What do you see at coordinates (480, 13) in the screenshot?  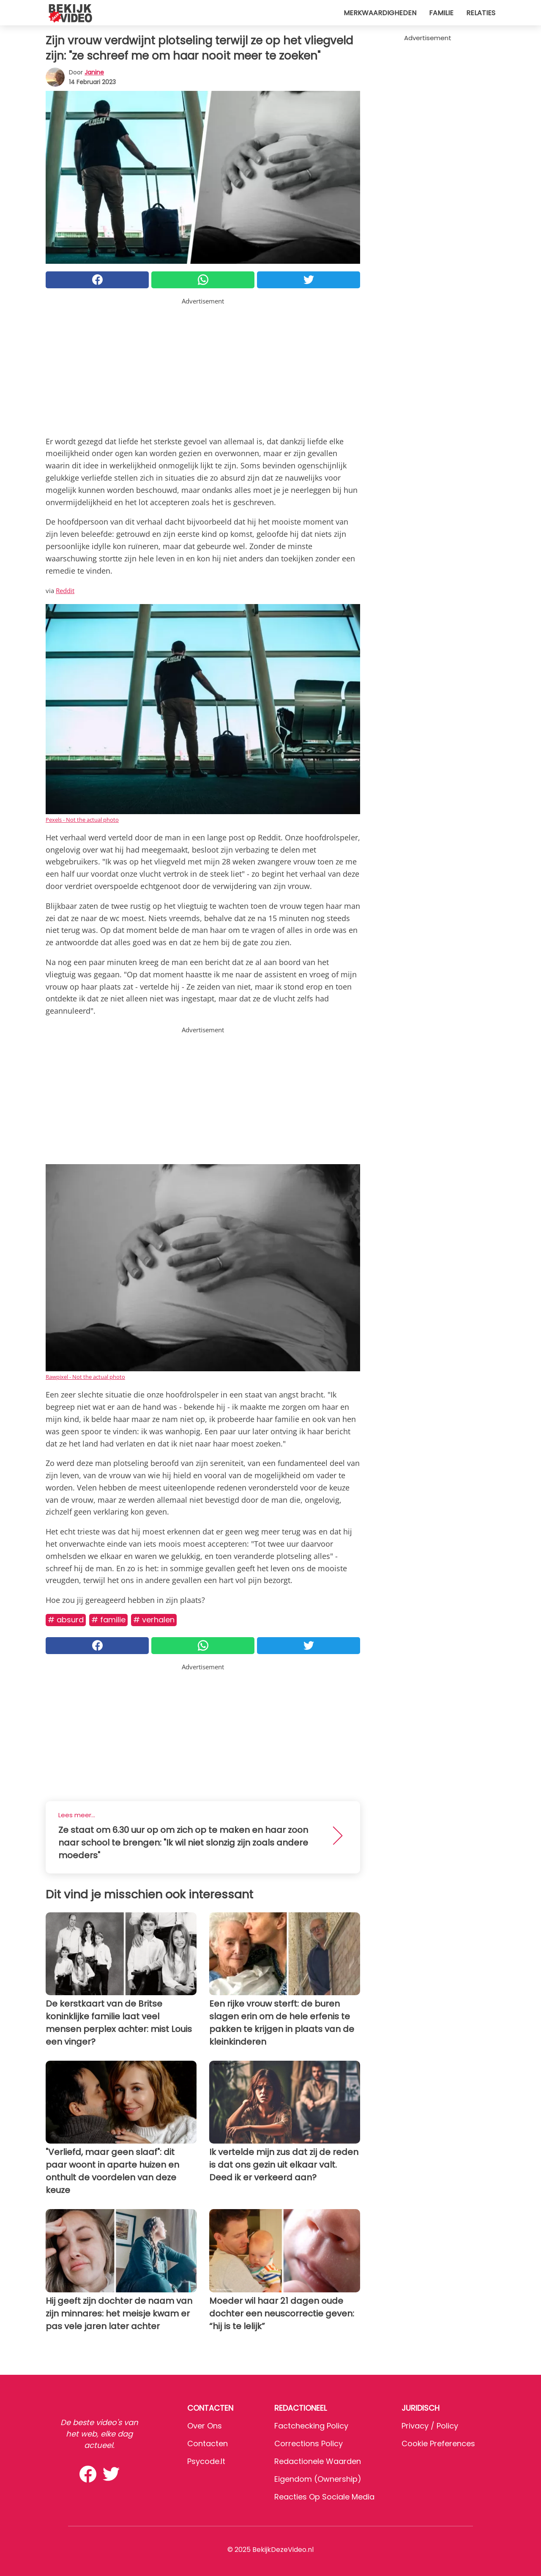 I see `Relaties` at bounding box center [480, 13].